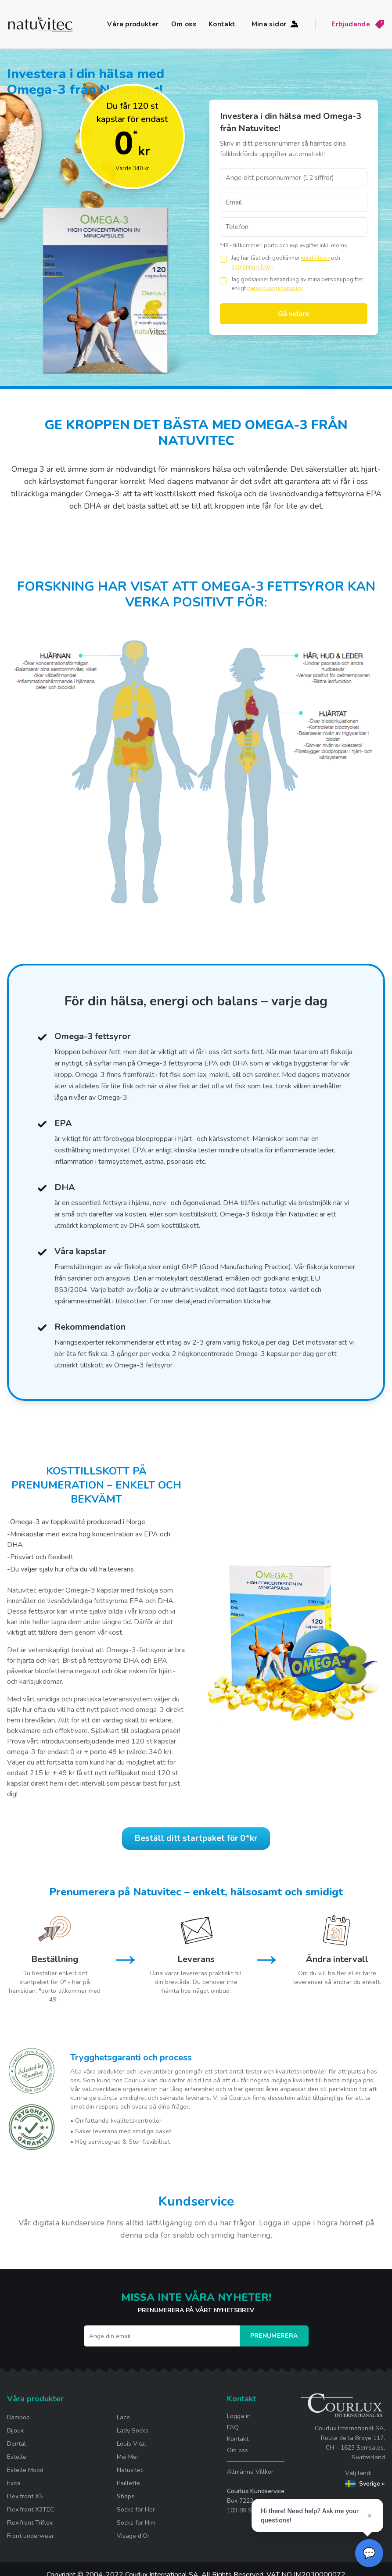 The height and width of the screenshot is (2576, 392). Describe the element at coordinates (252, 267) in the screenshot. I see `allmänna villkor` at that location.